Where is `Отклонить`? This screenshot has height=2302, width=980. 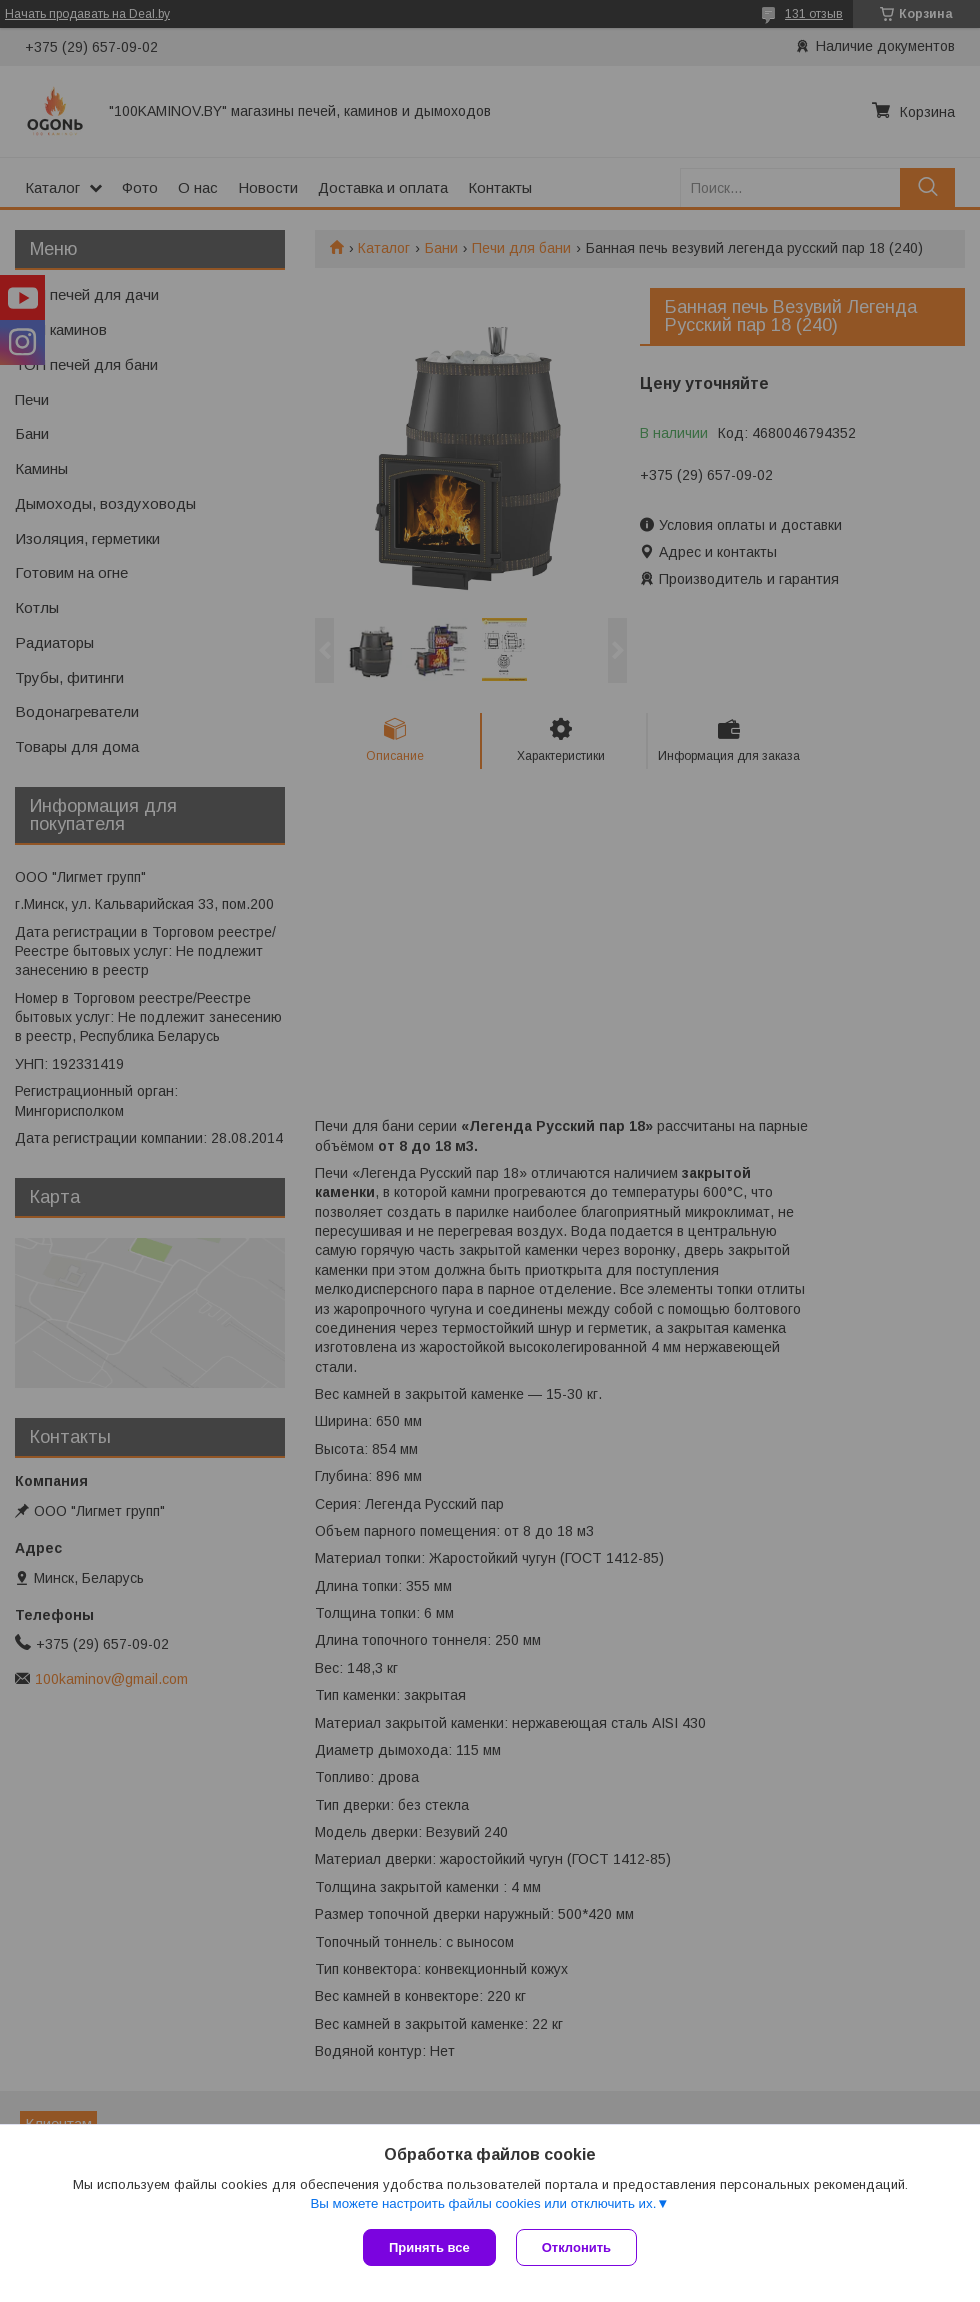
Отклонить is located at coordinates (576, 2247).